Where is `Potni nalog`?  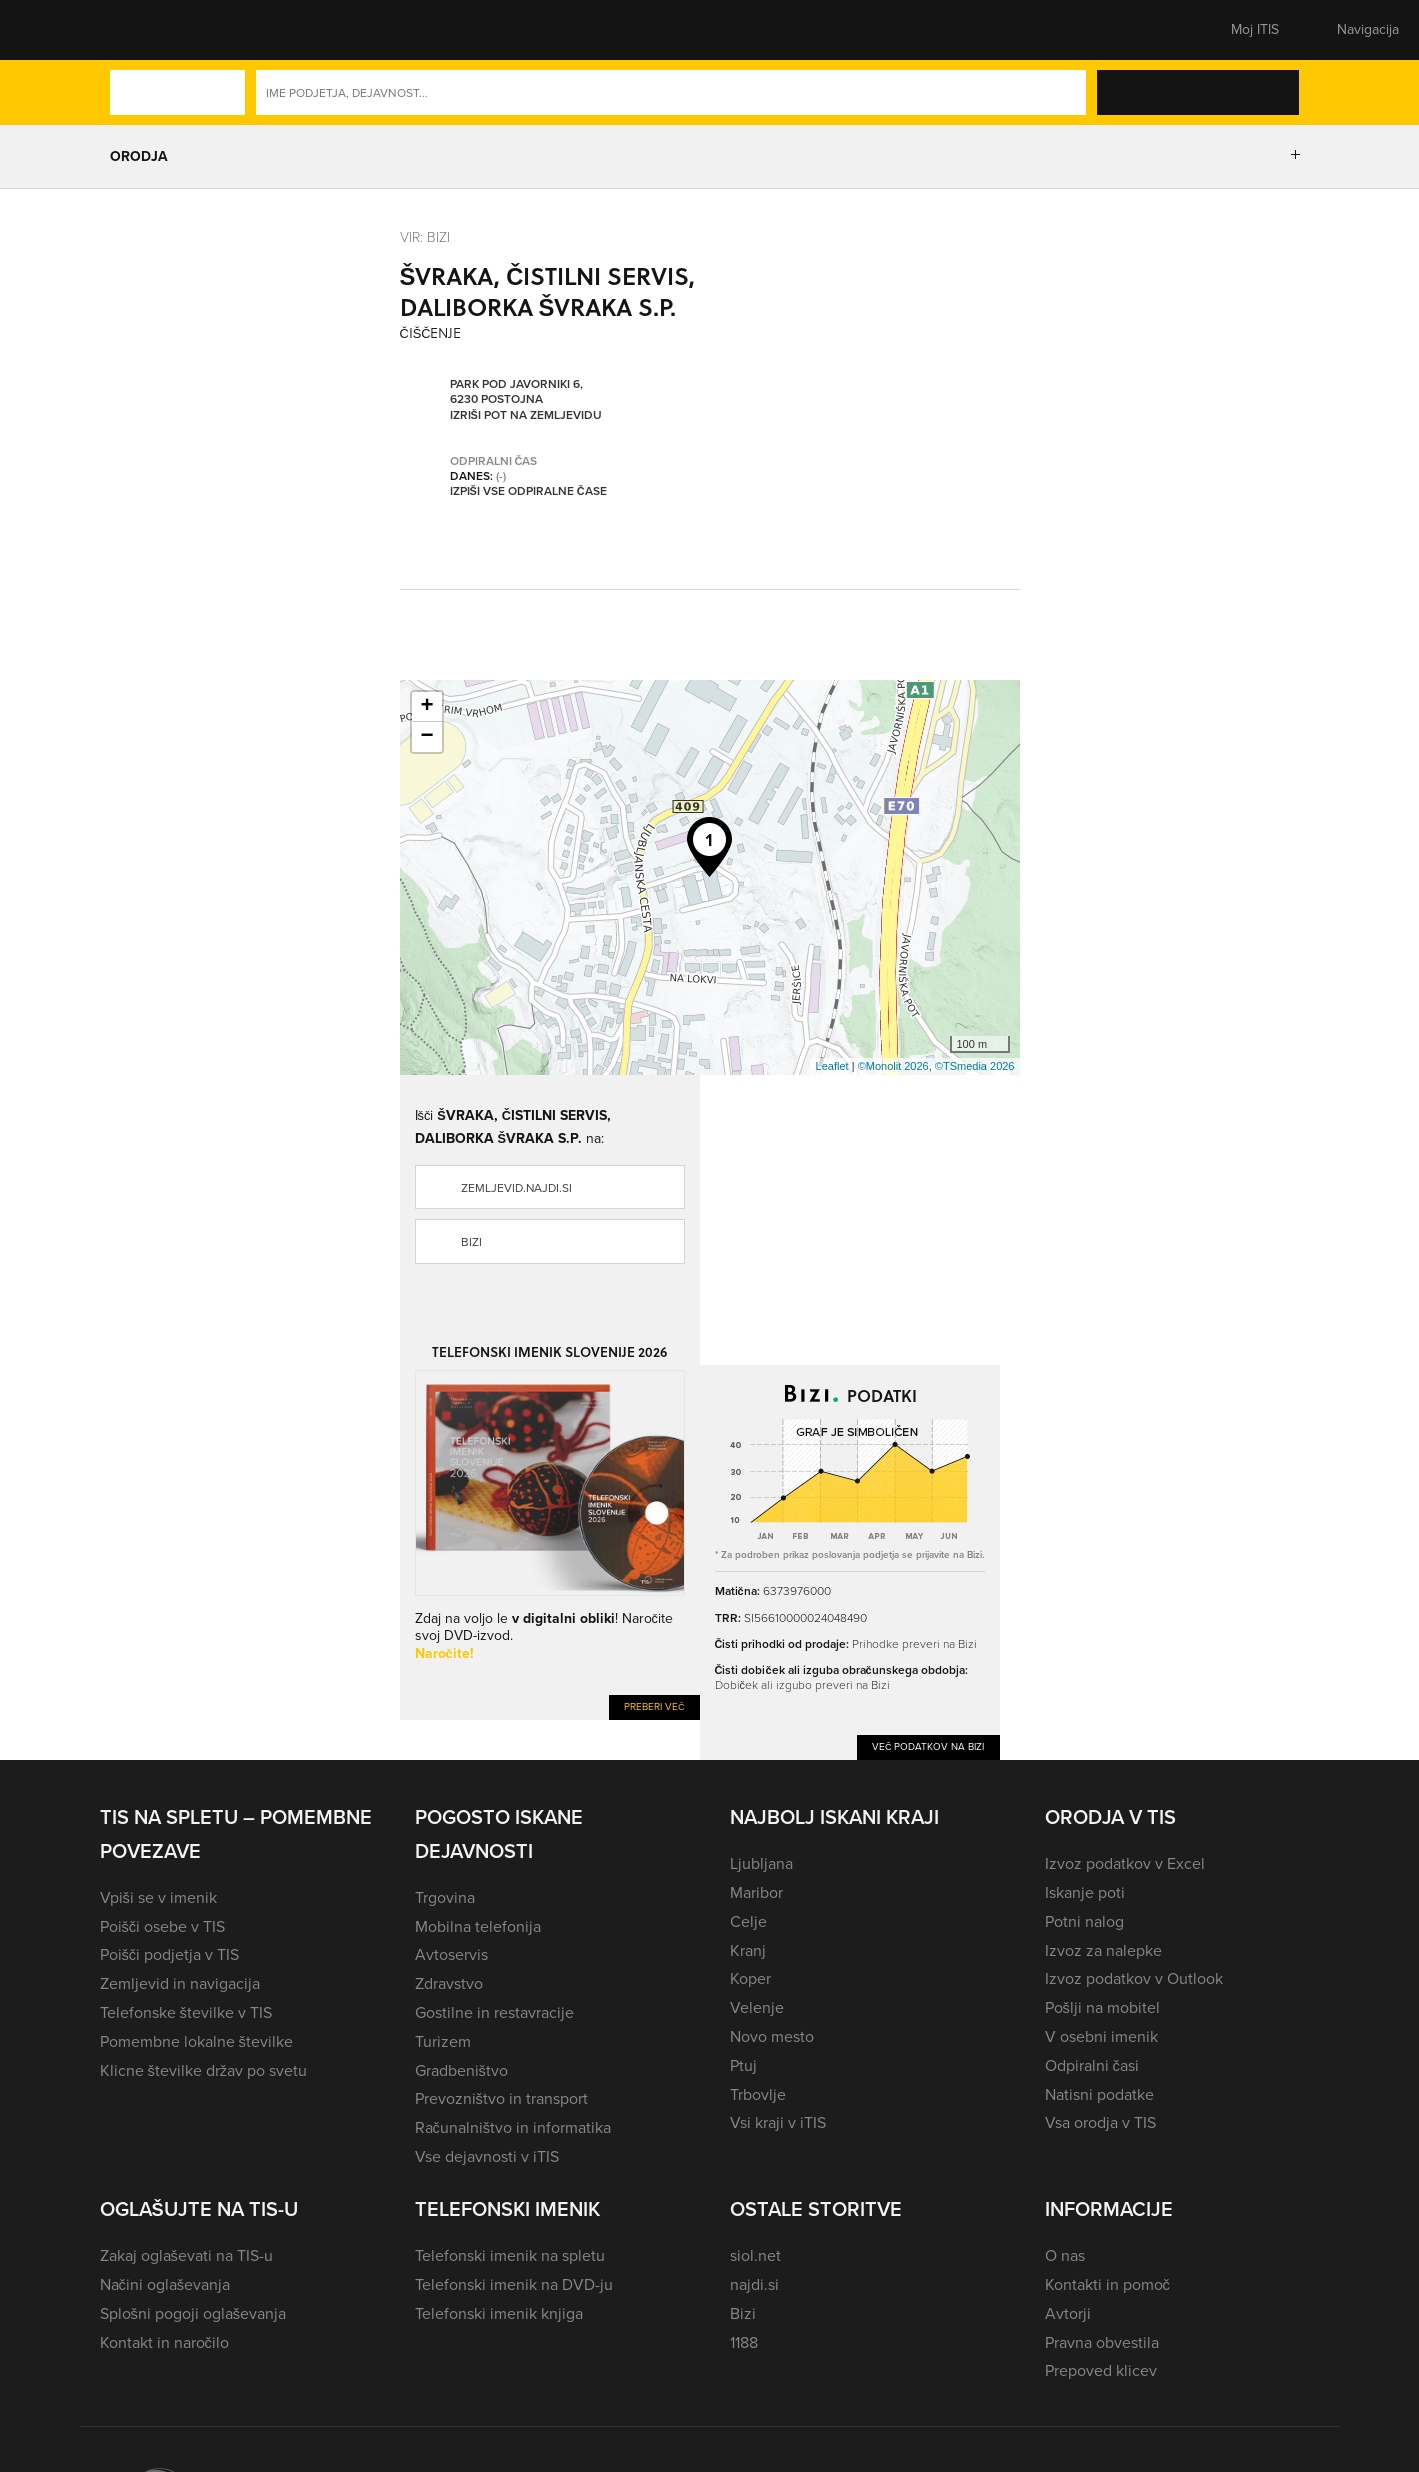
Potni nalog is located at coordinates (1084, 1921).